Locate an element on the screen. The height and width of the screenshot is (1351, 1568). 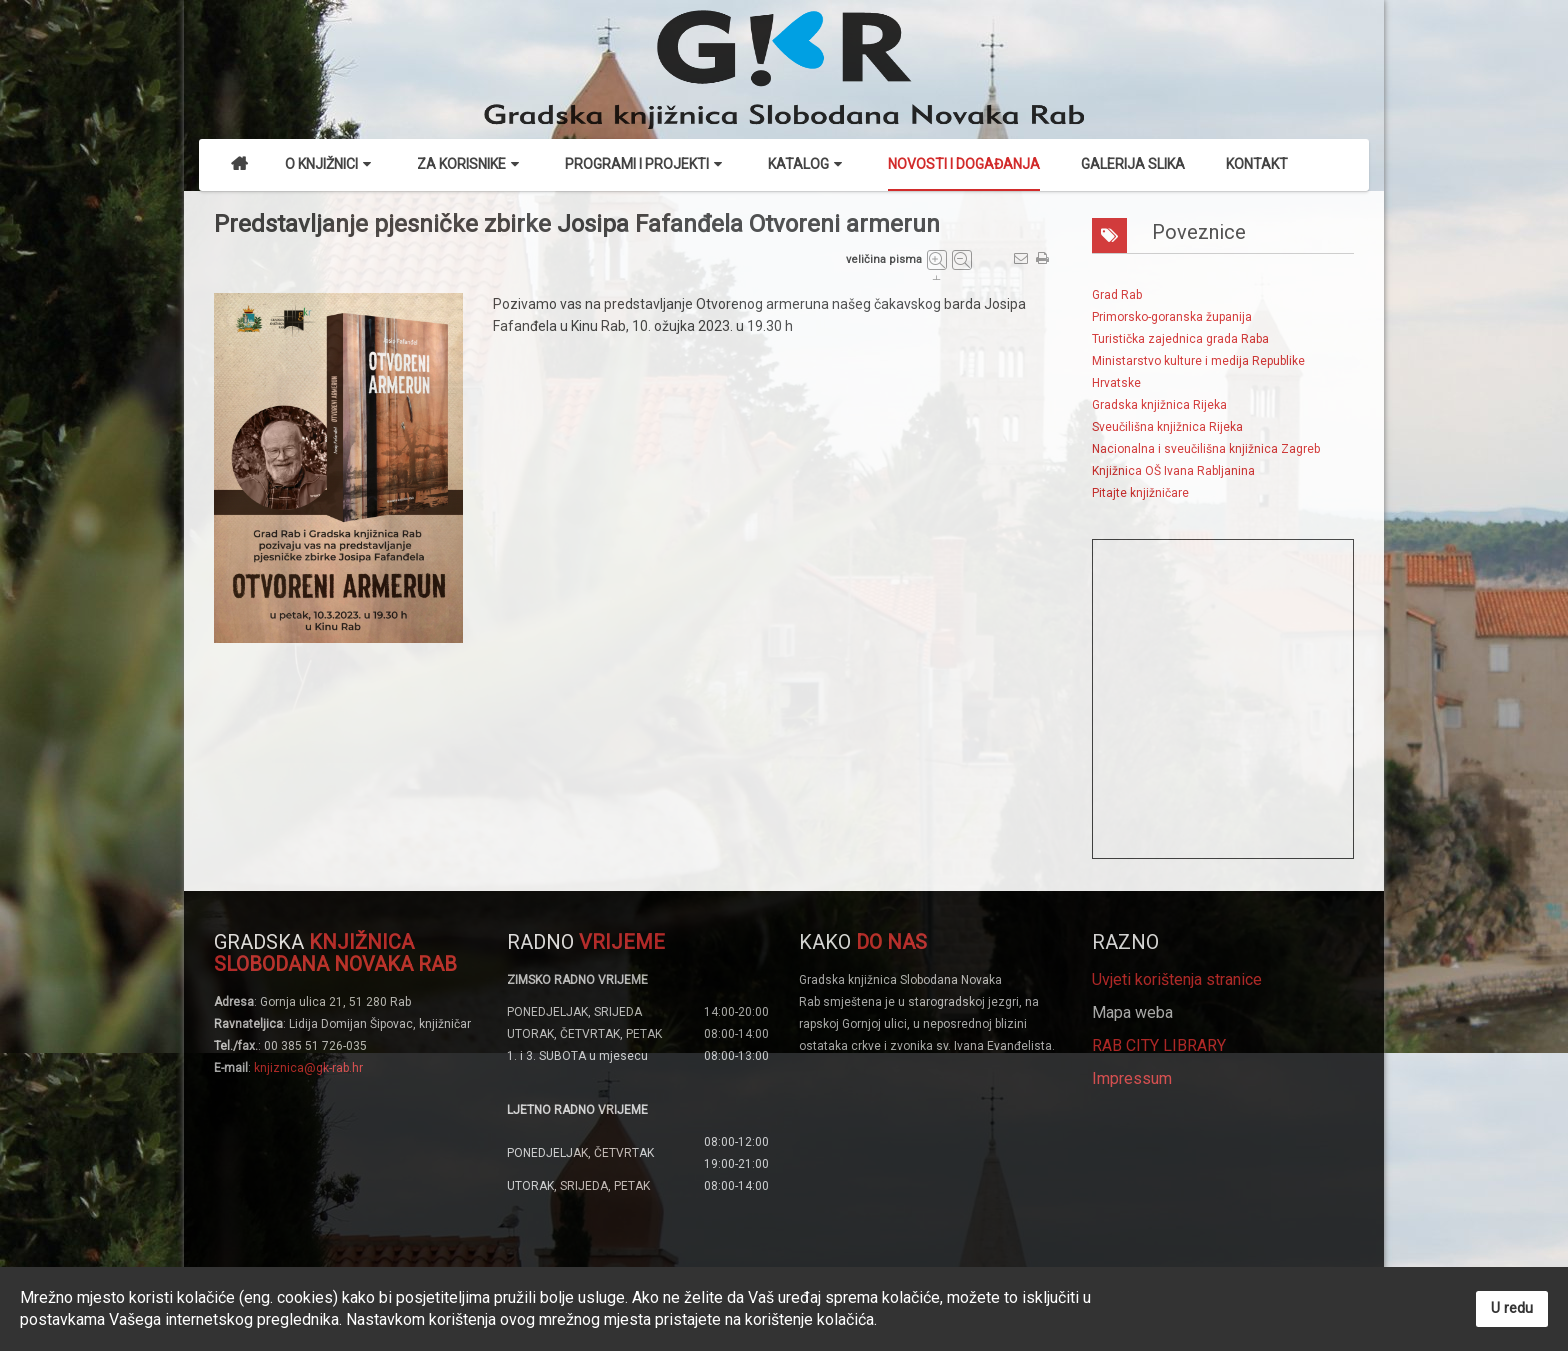
U redu is located at coordinates (1512, 1308).